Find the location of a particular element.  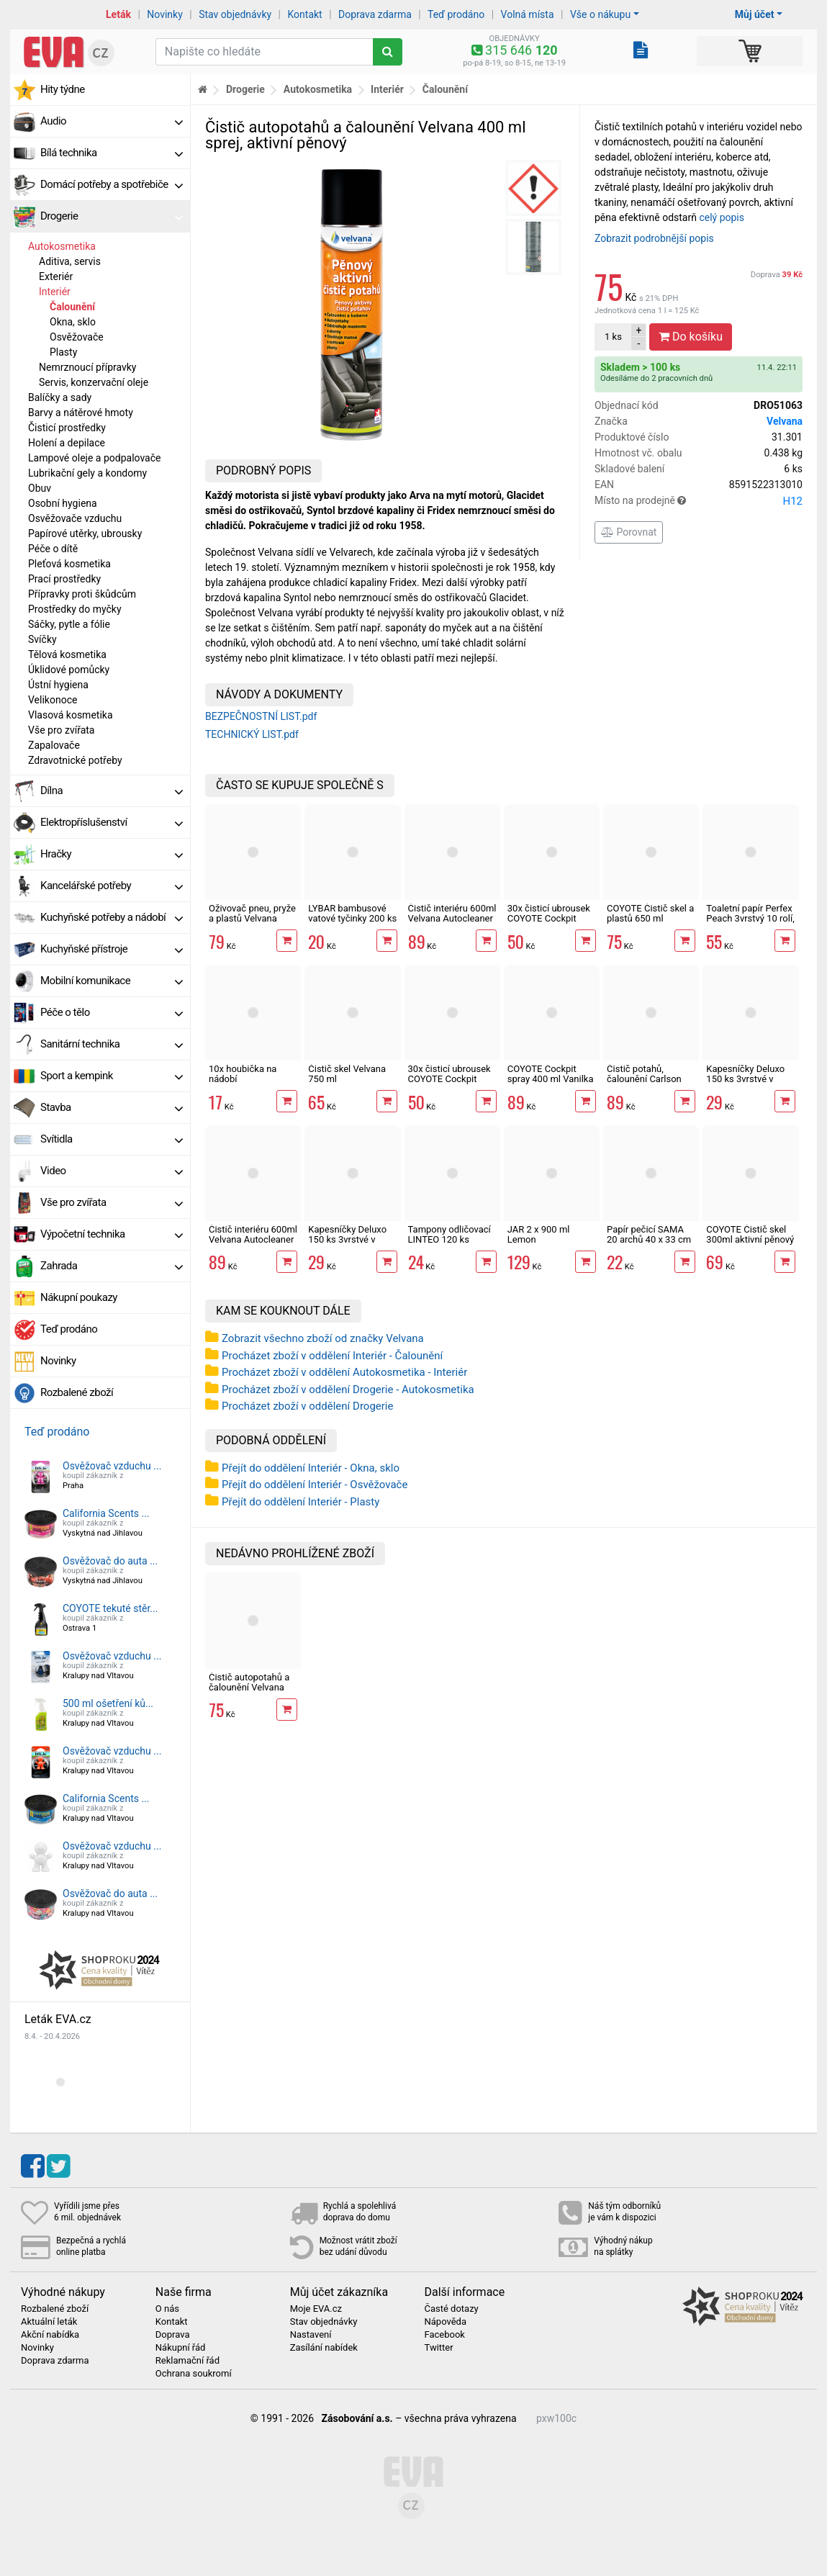

Kapesníčky Deluxo 150 ks 3vrstvé v krabičce, šedé květy is located at coordinates (748, 1079).